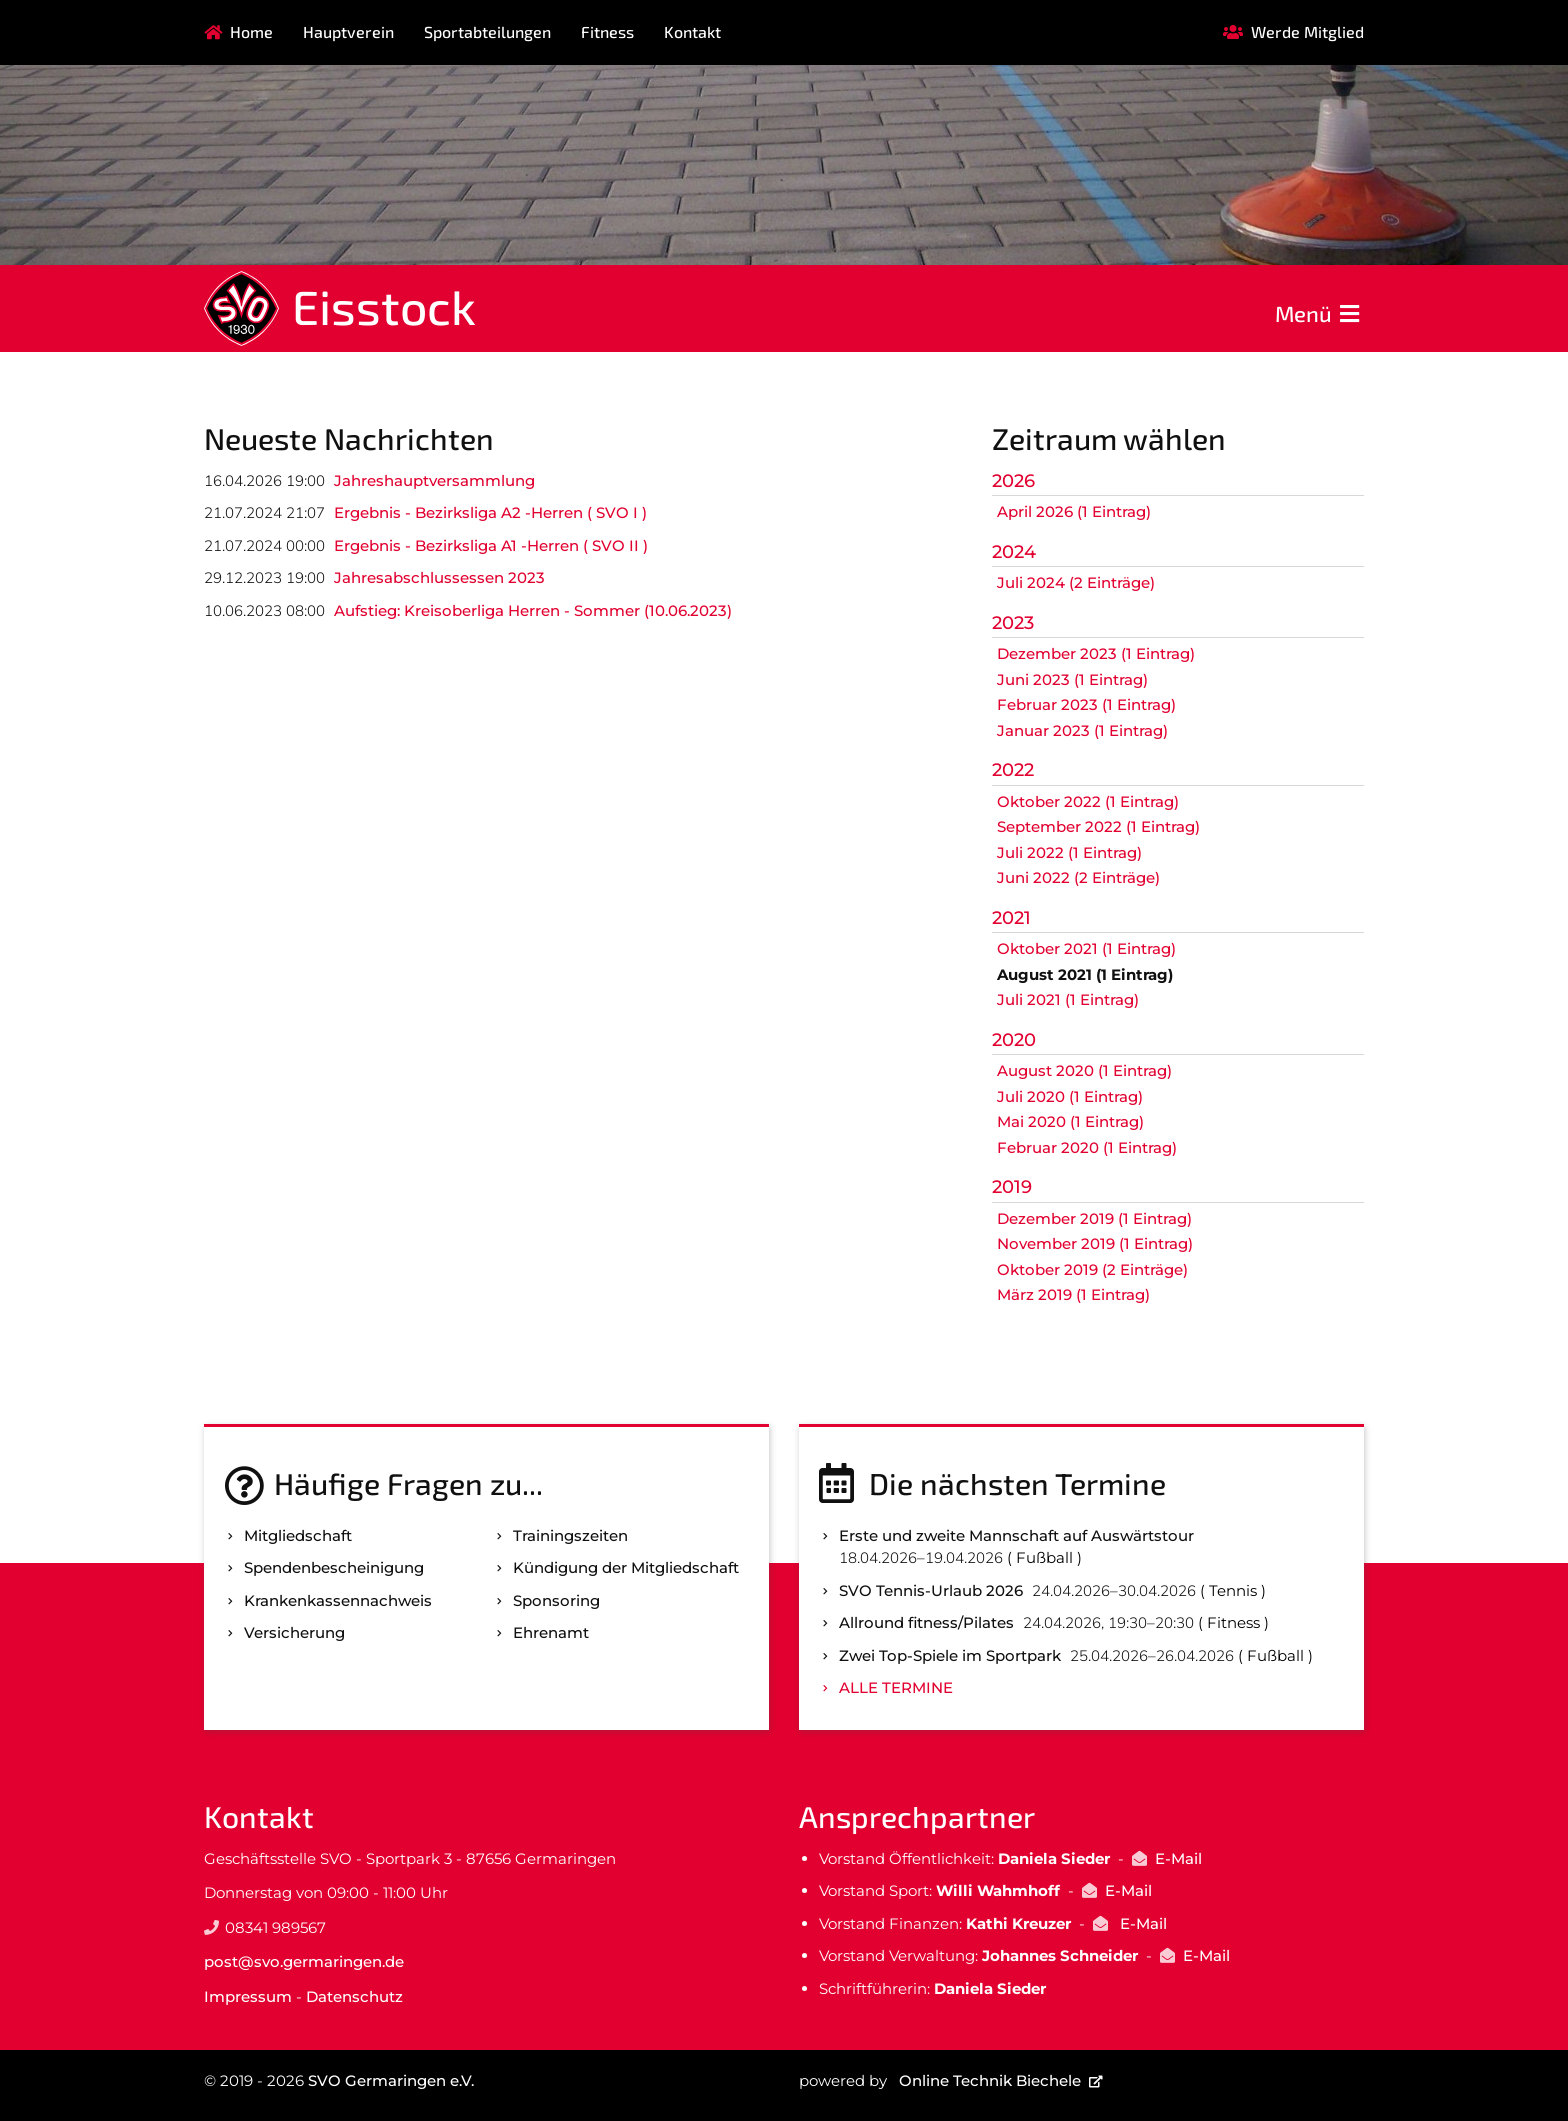  I want to click on Dezember 2023 (1 Eintrag), so click(1096, 653).